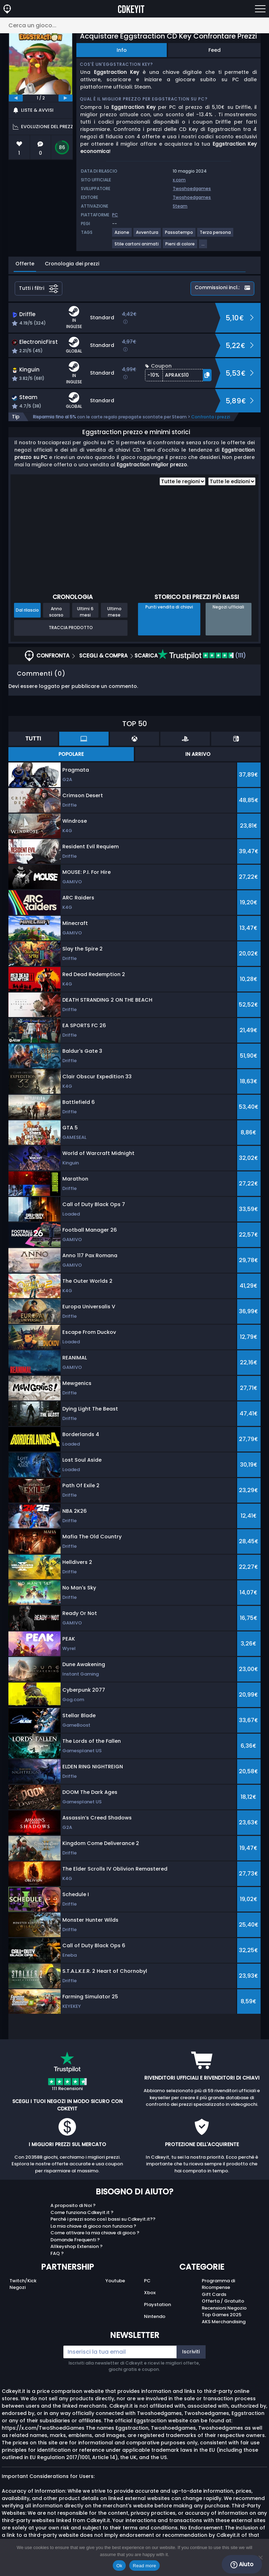  What do you see at coordinates (223, 2301) in the screenshot?
I see `Offerta / Gratuito` at bounding box center [223, 2301].